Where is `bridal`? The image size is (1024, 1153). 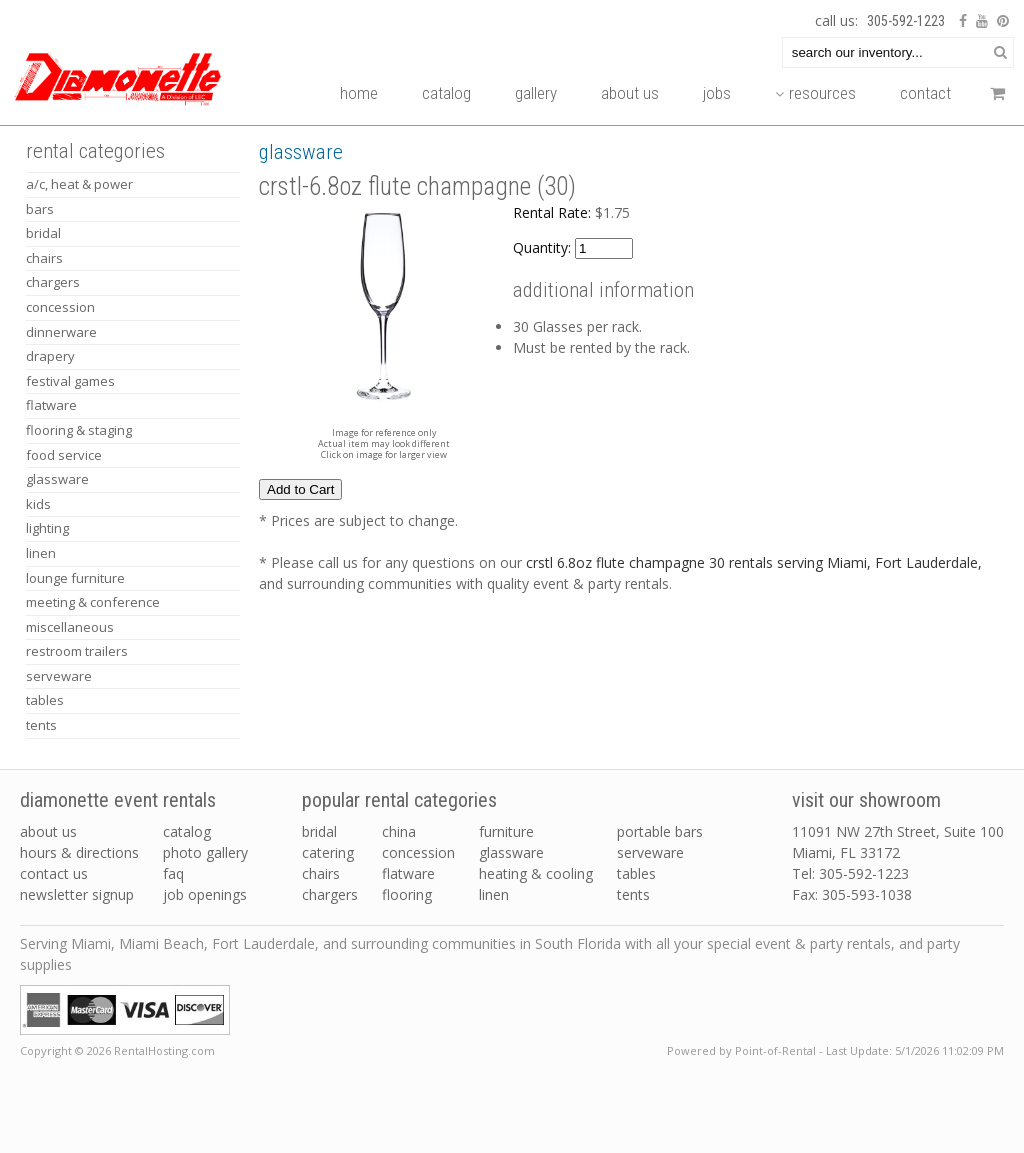
bridal is located at coordinates (319, 831).